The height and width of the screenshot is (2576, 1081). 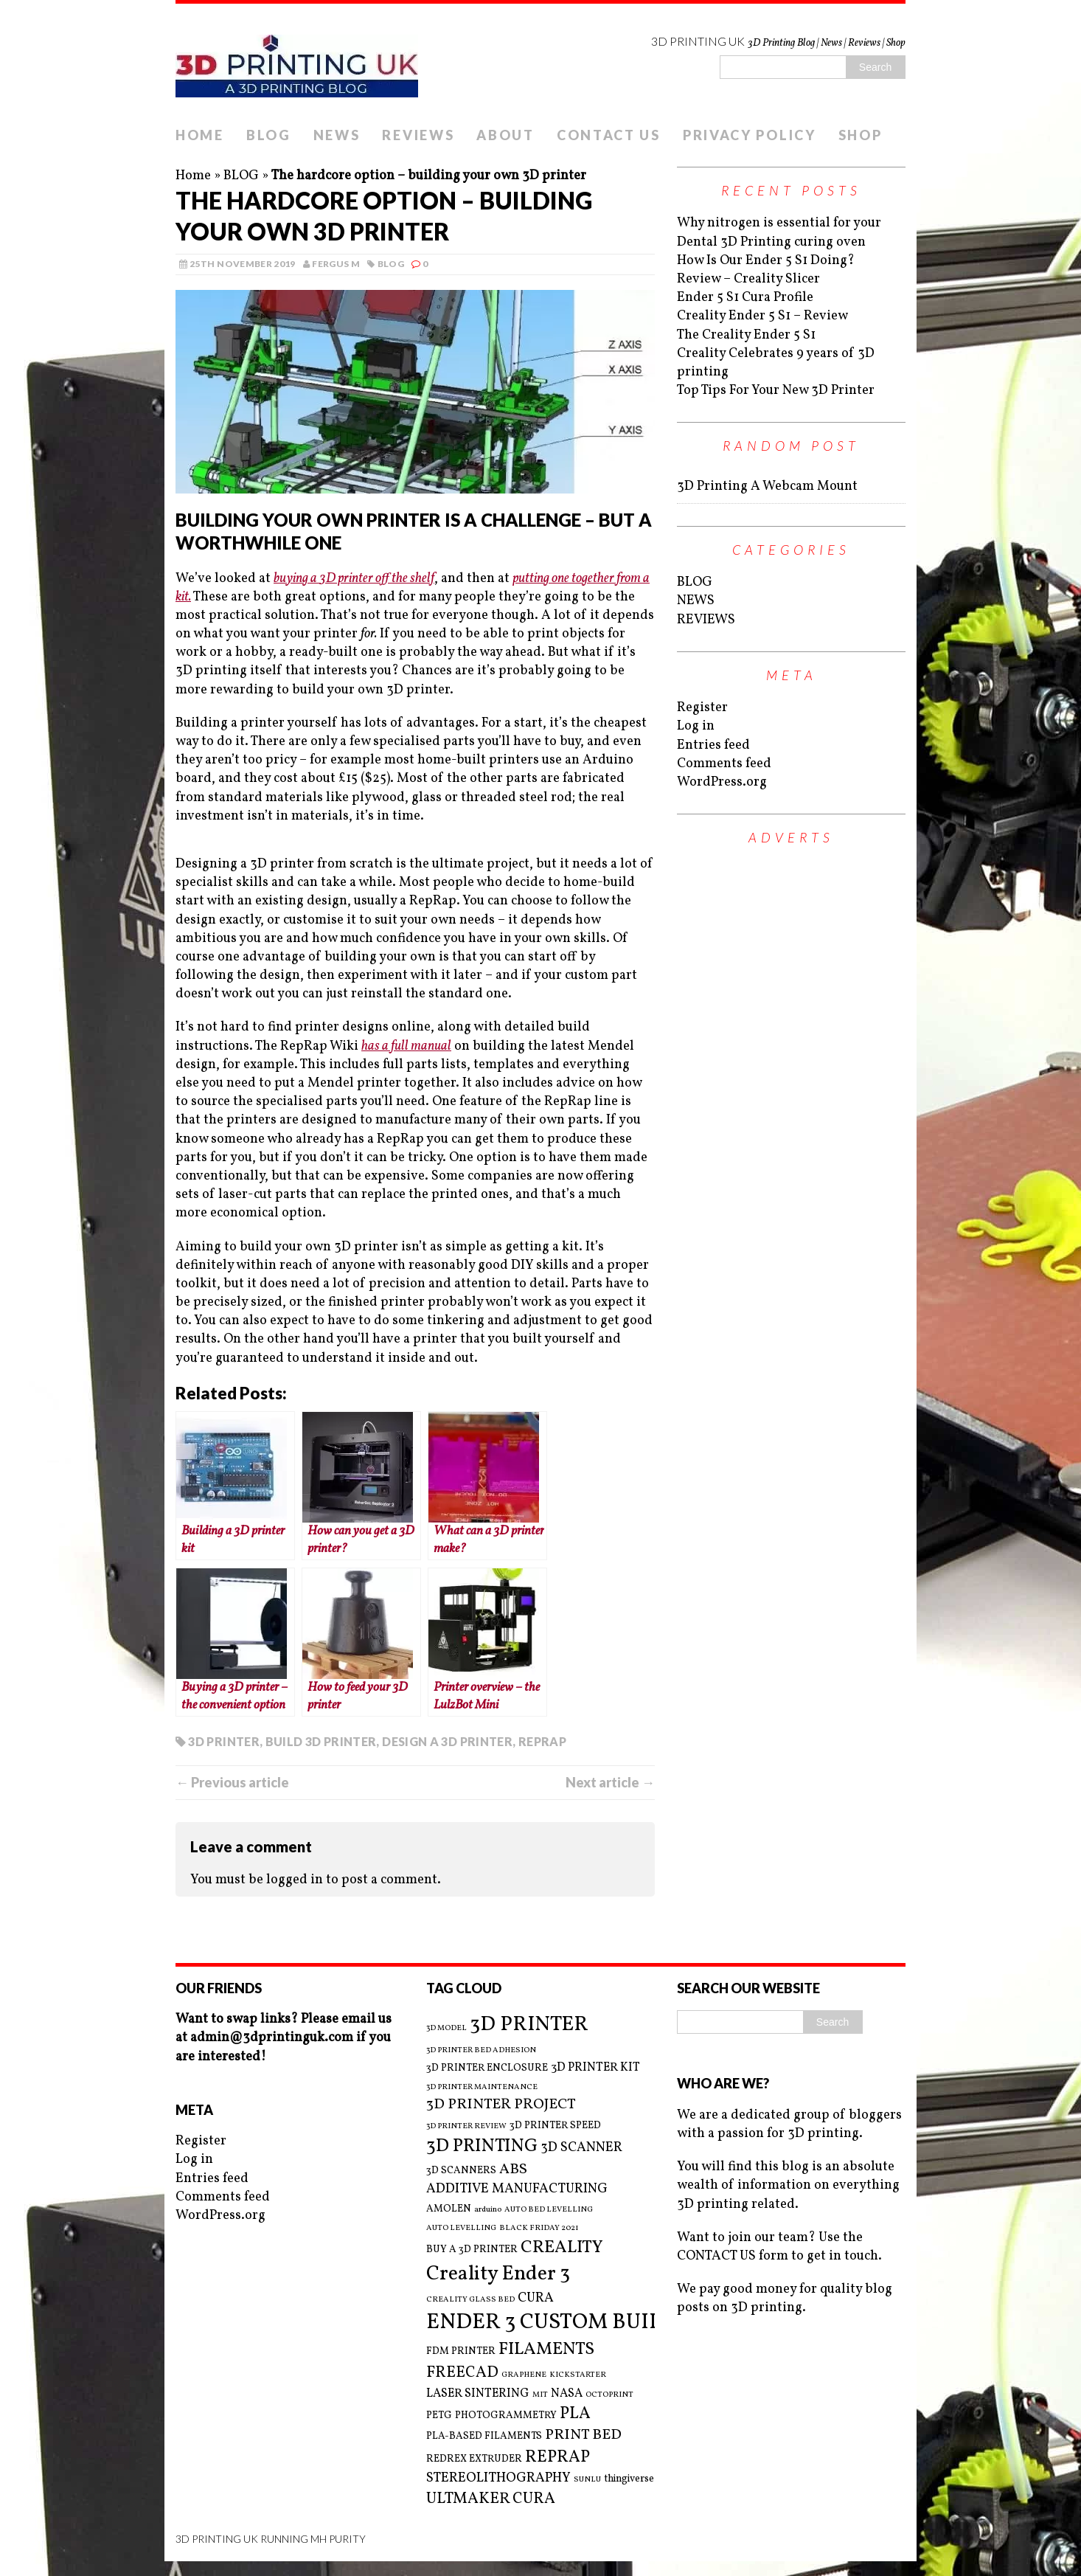 What do you see at coordinates (337, 135) in the screenshot?
I see `NEWS` at bounding box center [337, 135].